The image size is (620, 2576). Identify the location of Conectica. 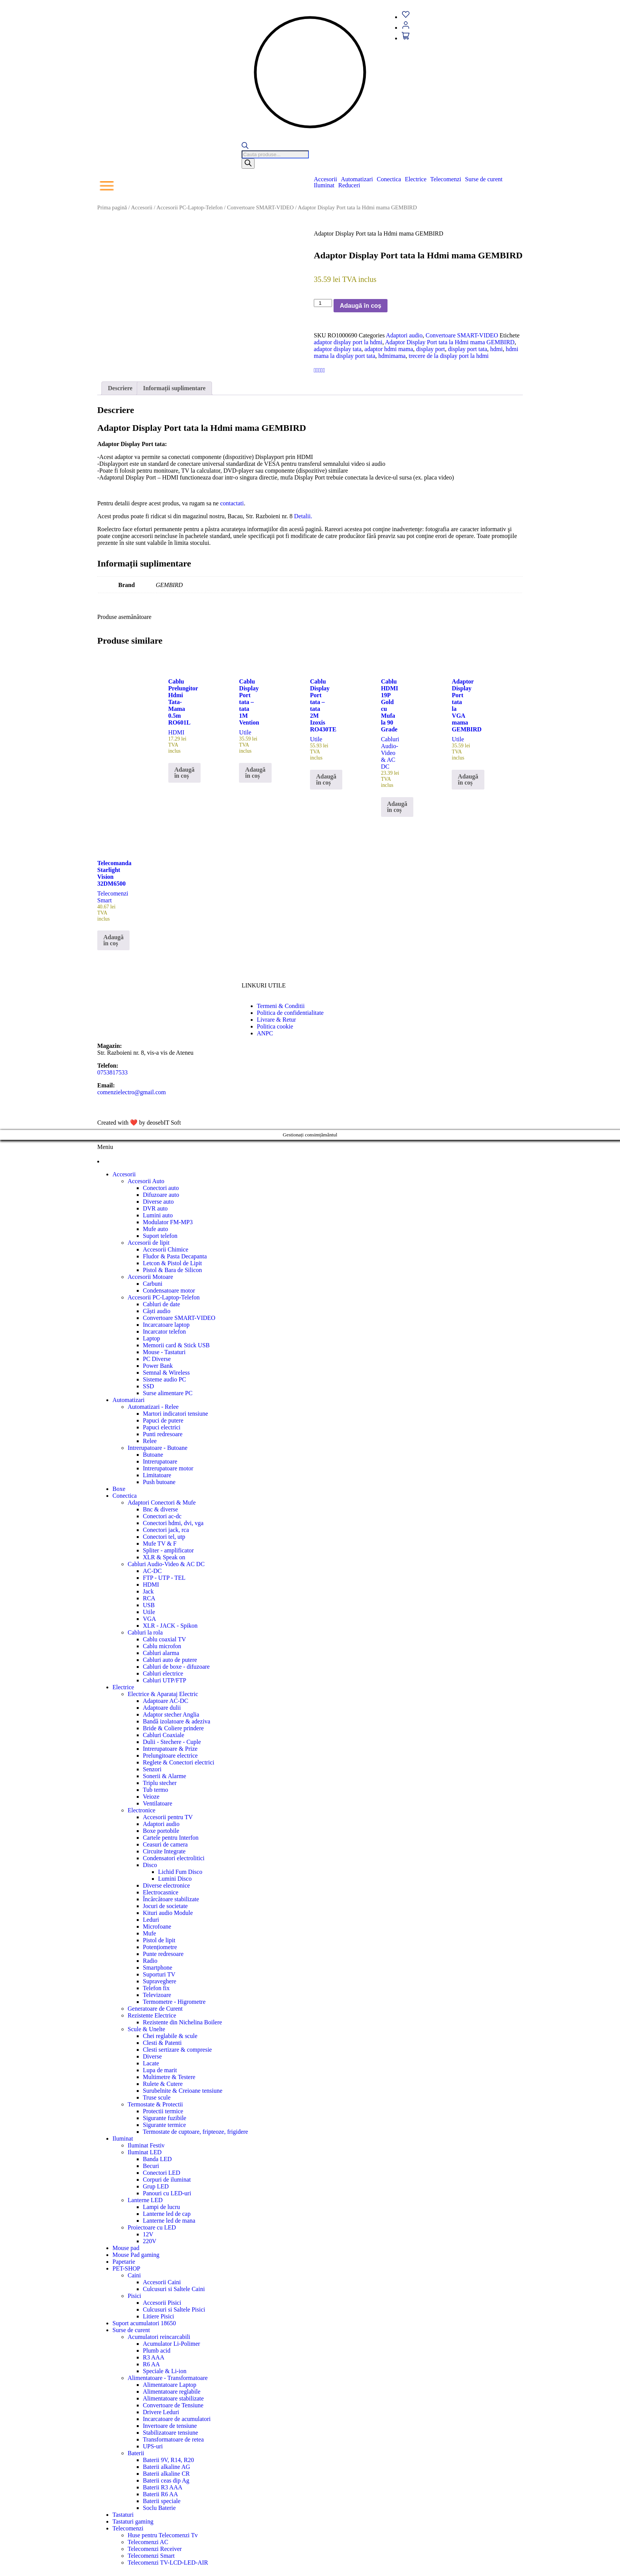
(389, 179).